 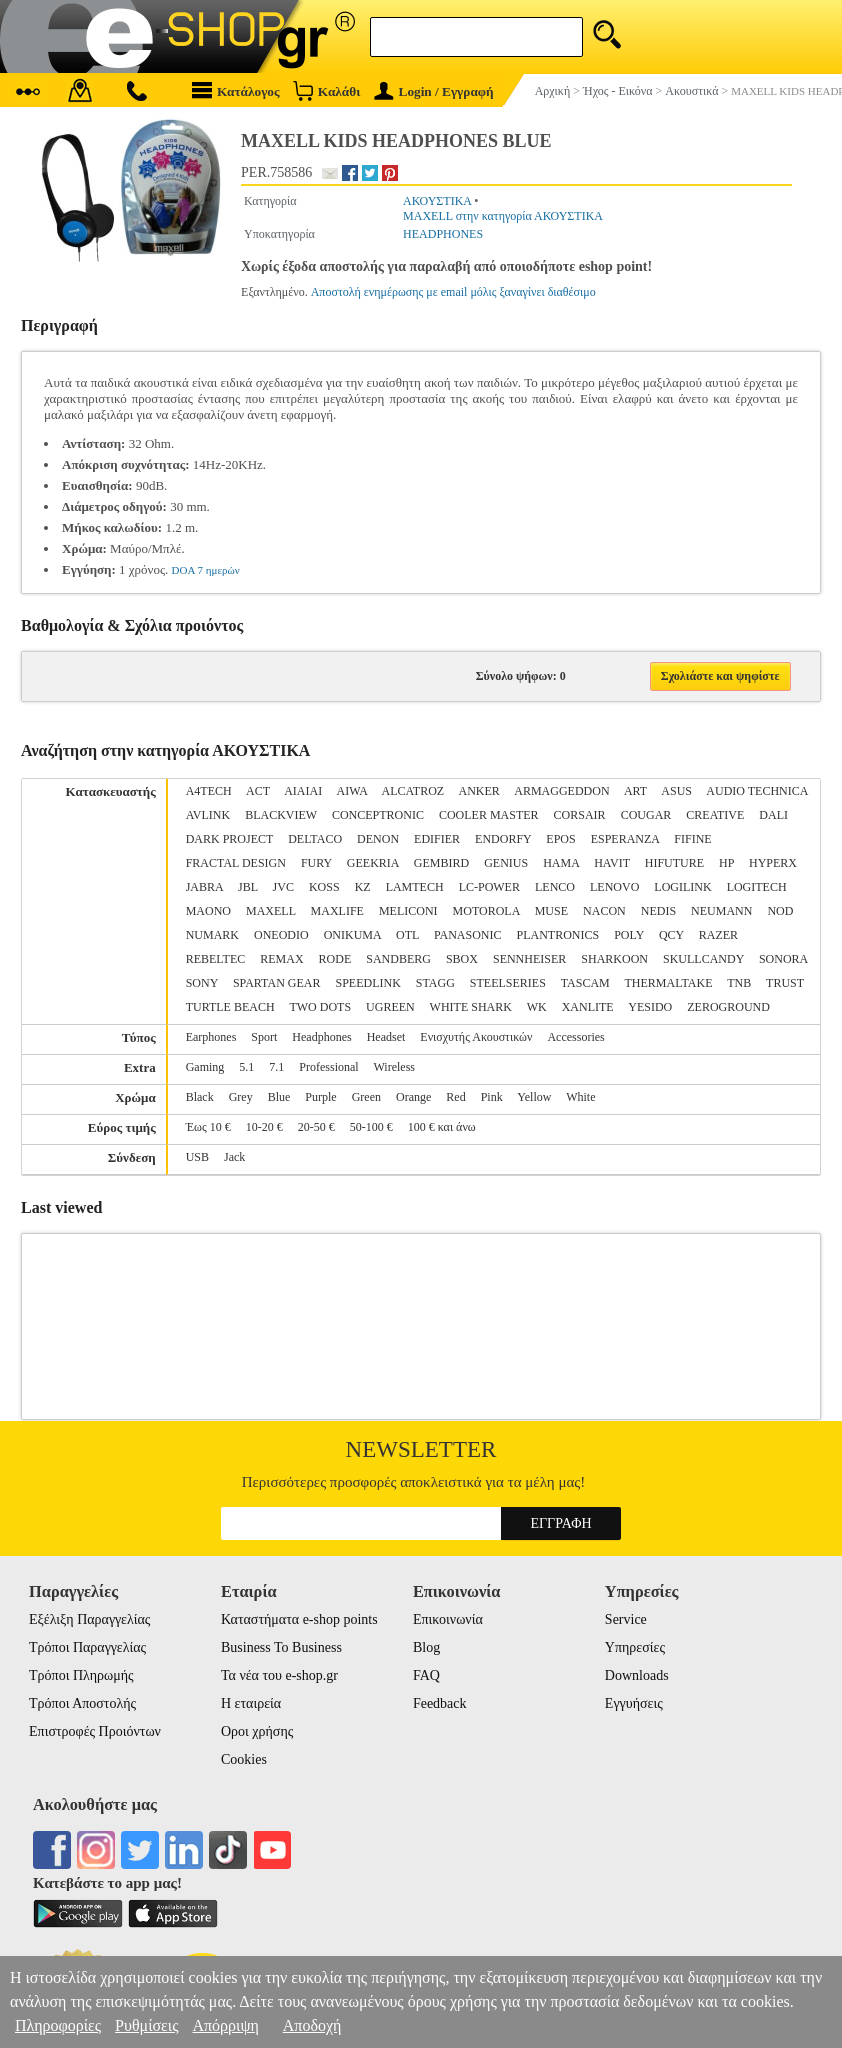 I want to click on DARK PROJECT, so click(x=229, y=839).